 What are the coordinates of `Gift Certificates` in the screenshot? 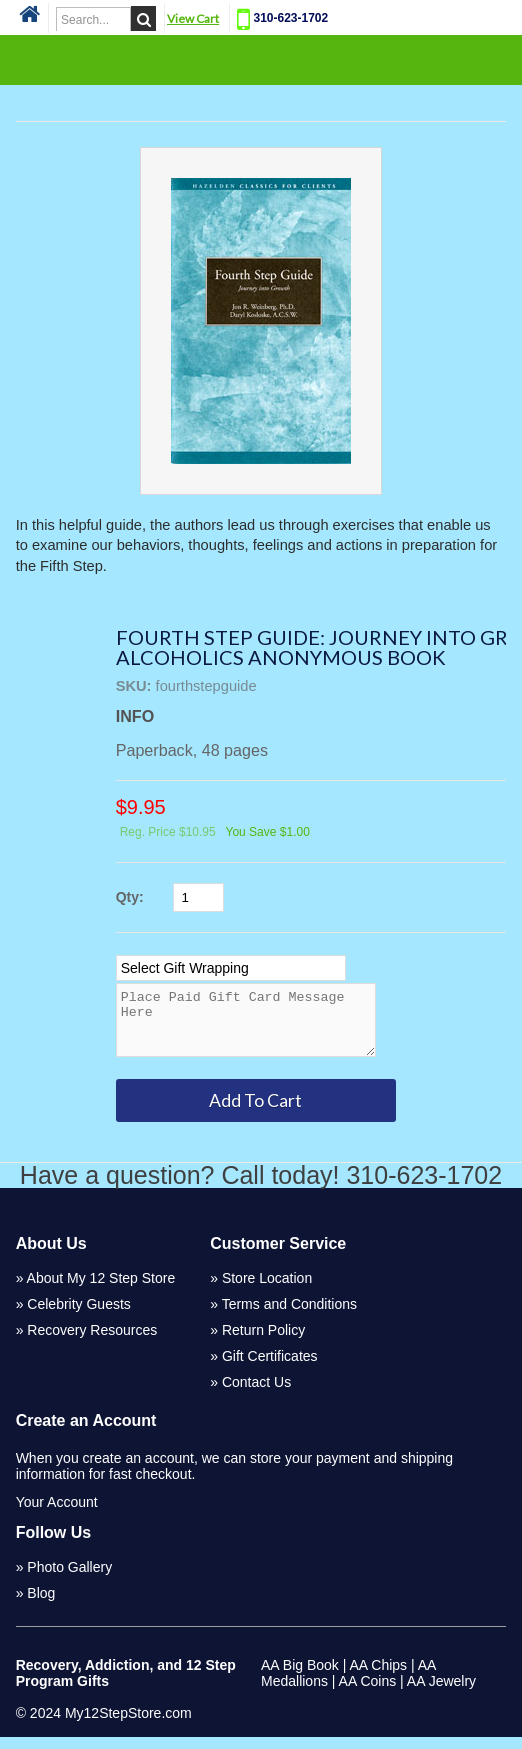 It's located at (270, 1368).